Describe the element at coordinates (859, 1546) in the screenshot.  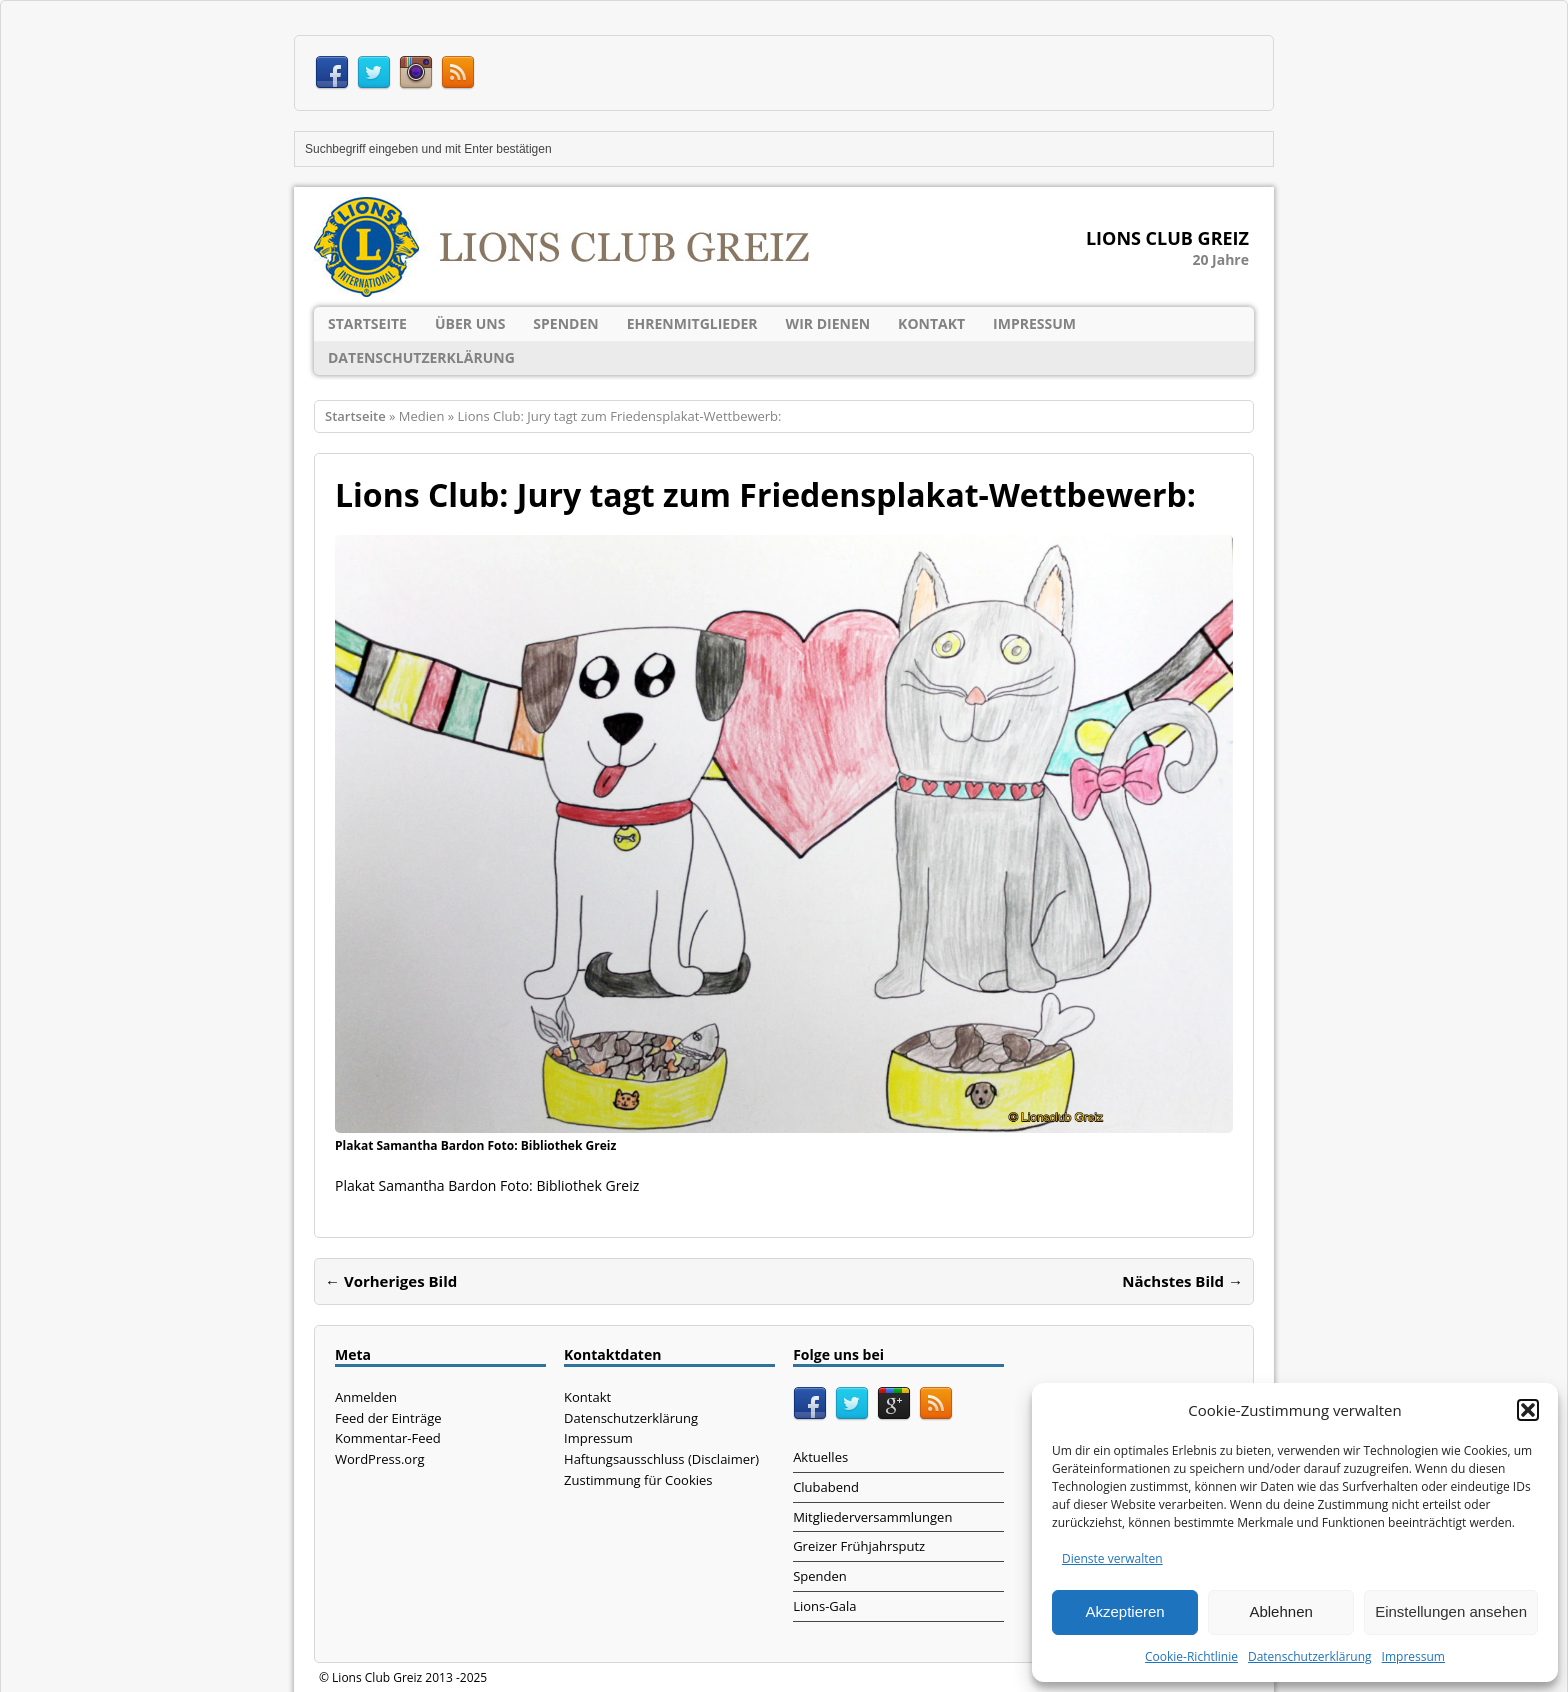
I see `Greizer Frühjahrsputz` at that location.